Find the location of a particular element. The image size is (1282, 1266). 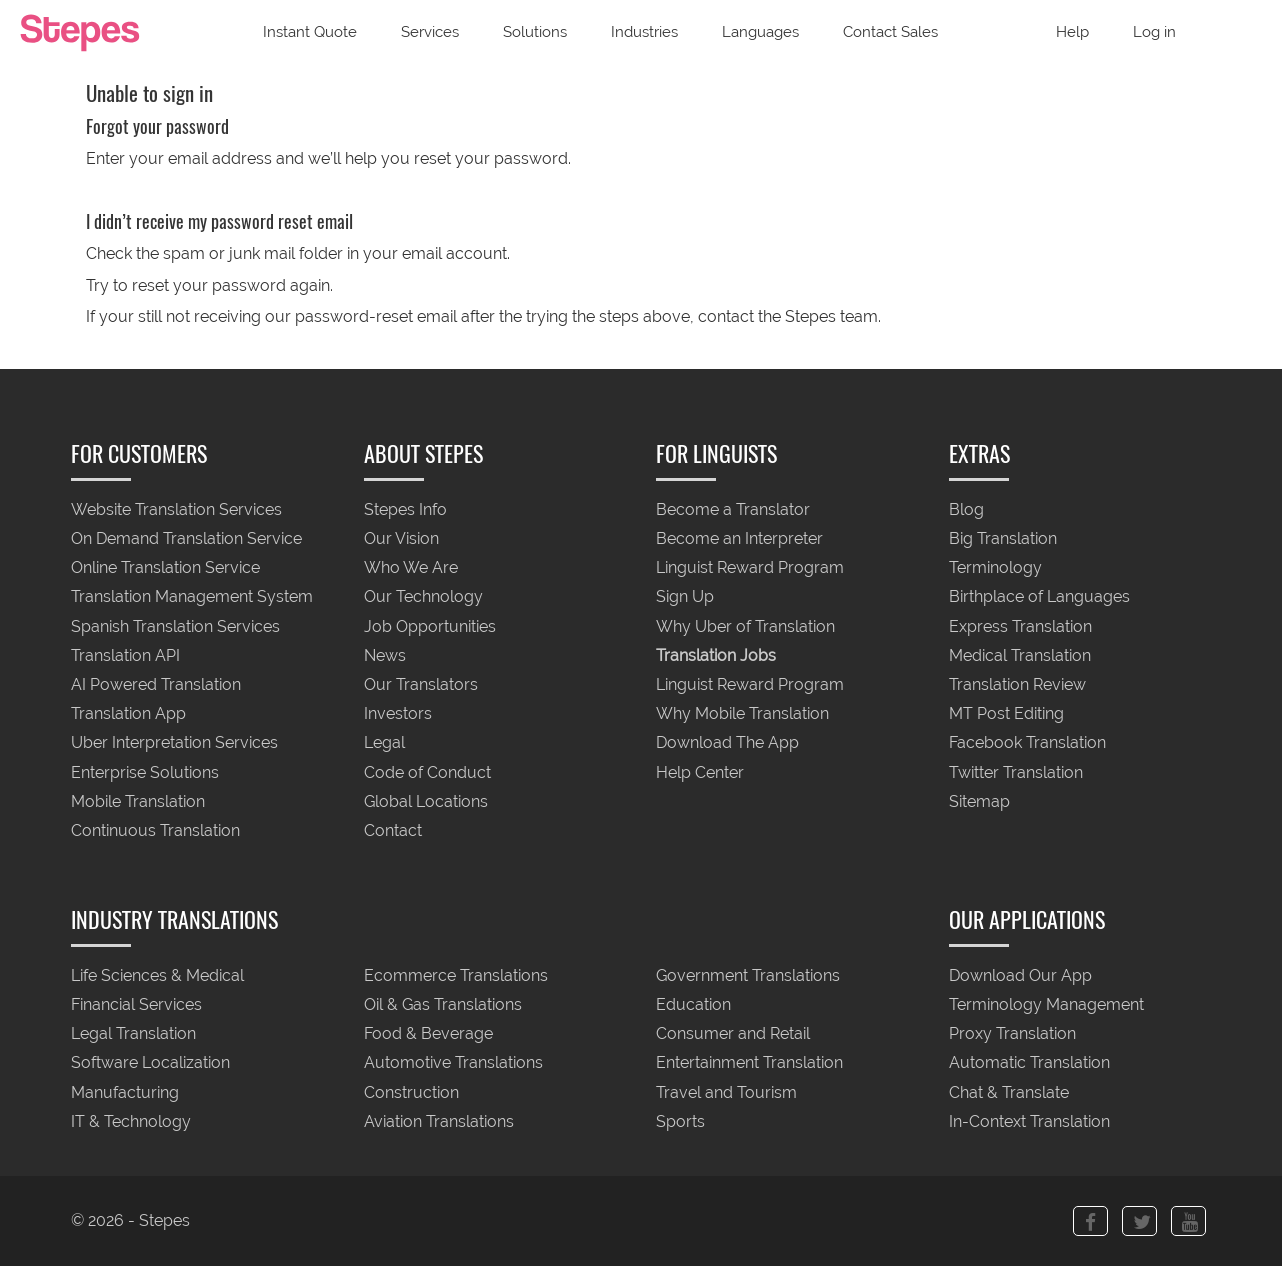

Construction is located at coordinates (411, 1092).